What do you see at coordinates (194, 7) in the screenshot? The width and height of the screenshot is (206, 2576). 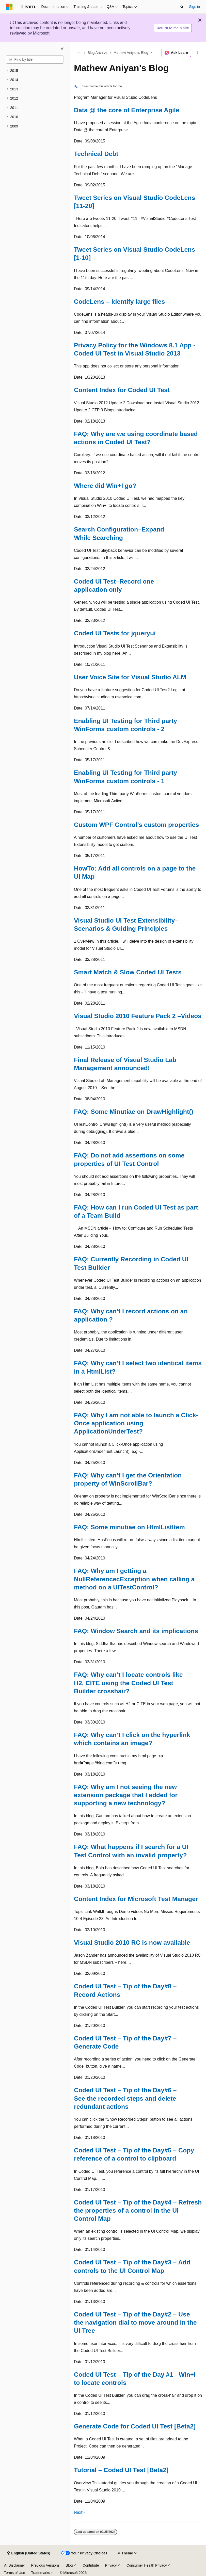 I see `Sign in` at bounding box center [194, 7].